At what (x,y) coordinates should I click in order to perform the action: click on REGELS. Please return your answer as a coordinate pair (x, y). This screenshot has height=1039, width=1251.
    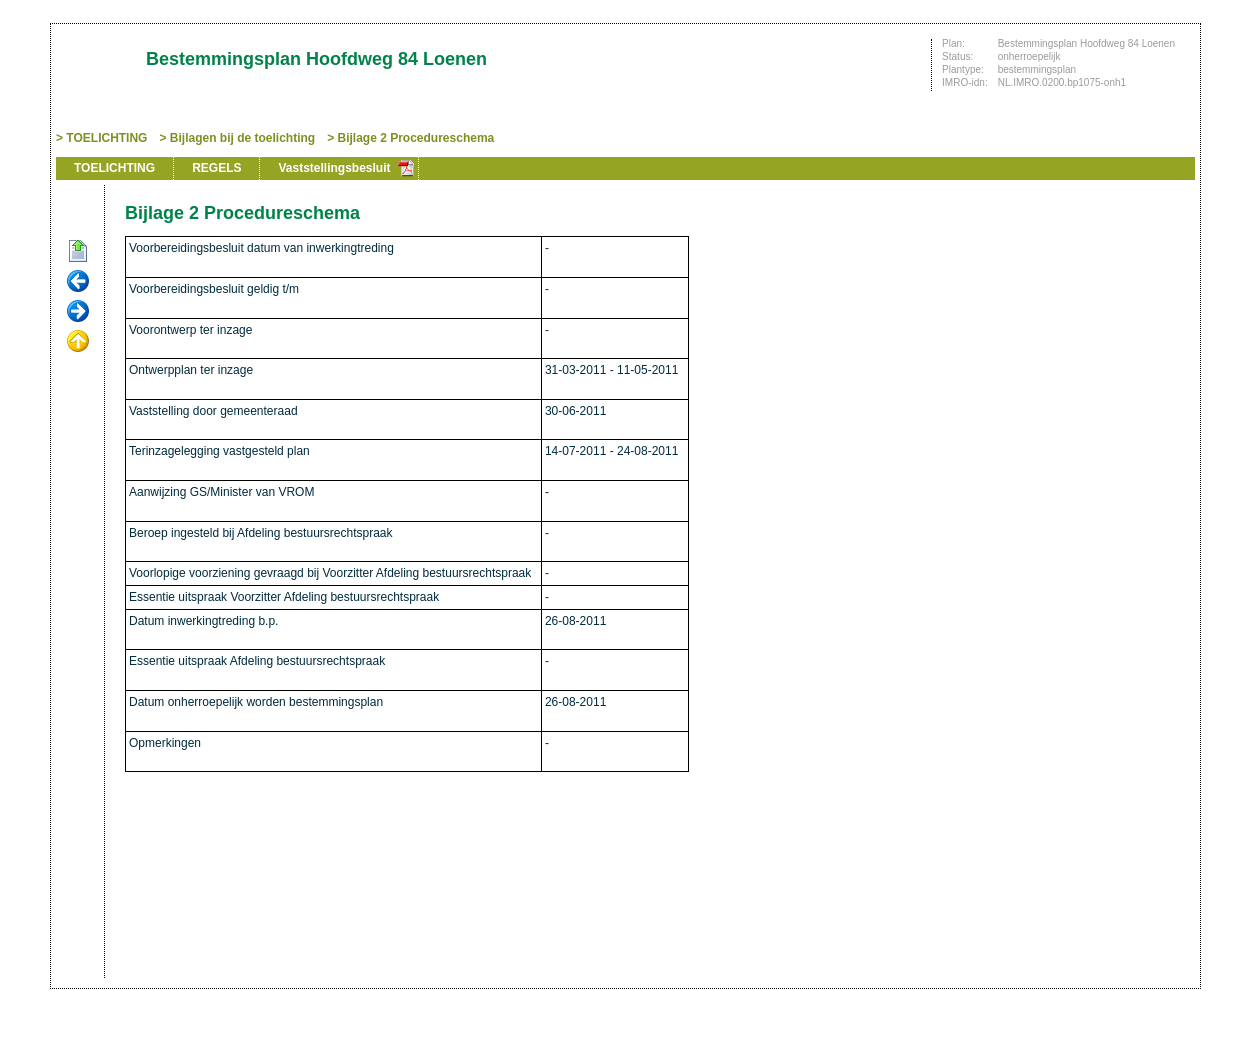
    Looking at the image, I should click on (216, 168).